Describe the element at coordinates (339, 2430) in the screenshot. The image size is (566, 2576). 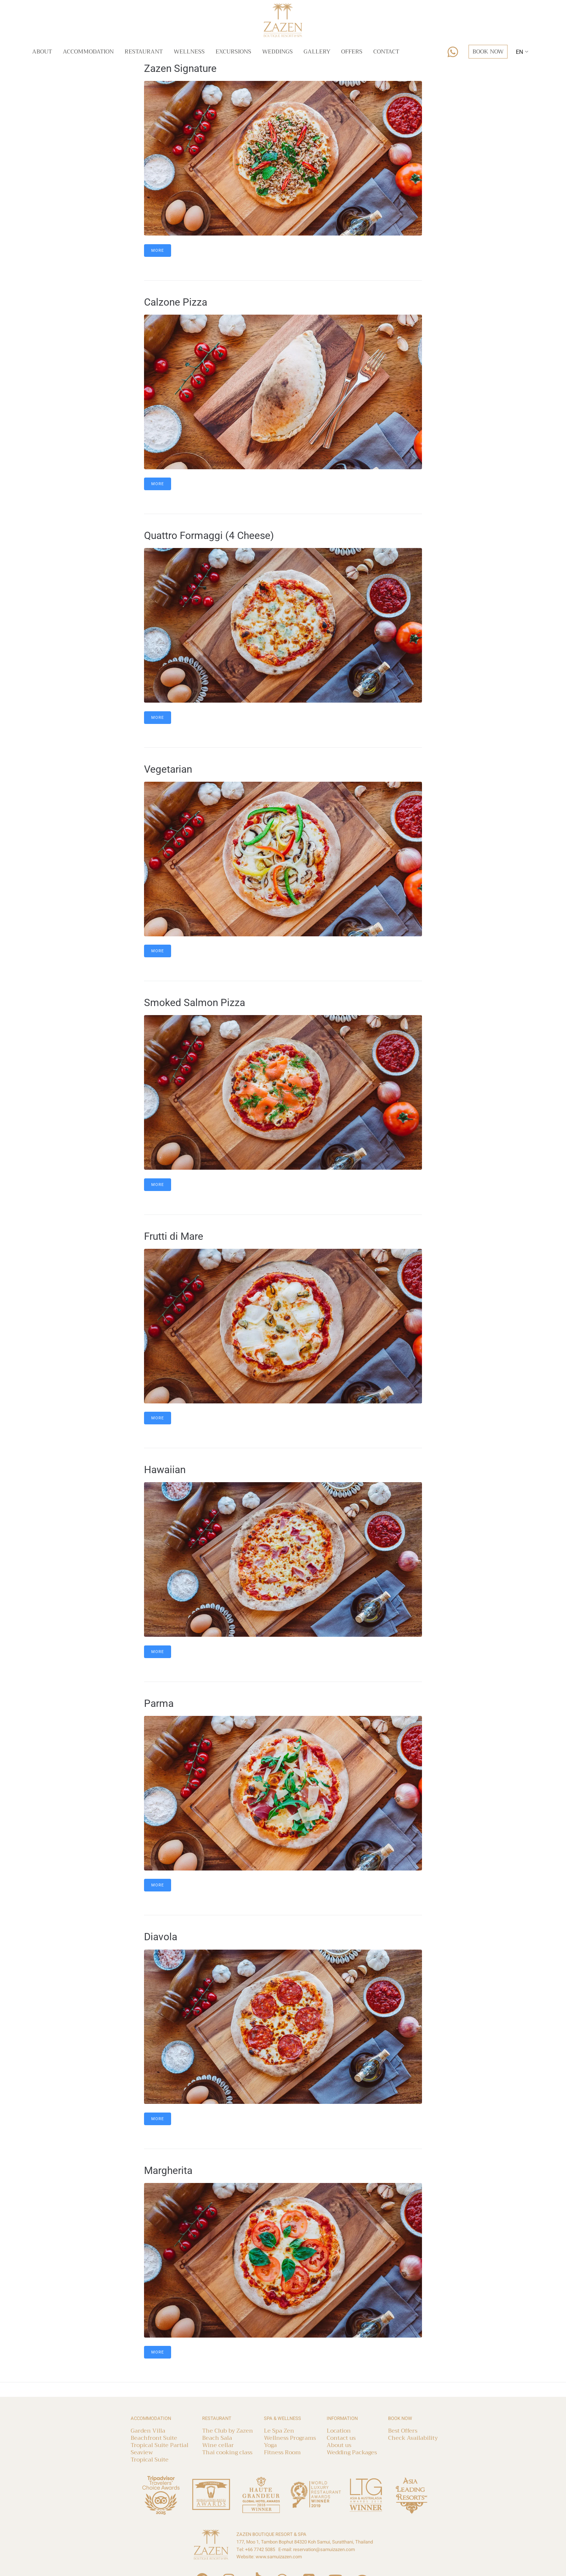
I see `Location` at that location.